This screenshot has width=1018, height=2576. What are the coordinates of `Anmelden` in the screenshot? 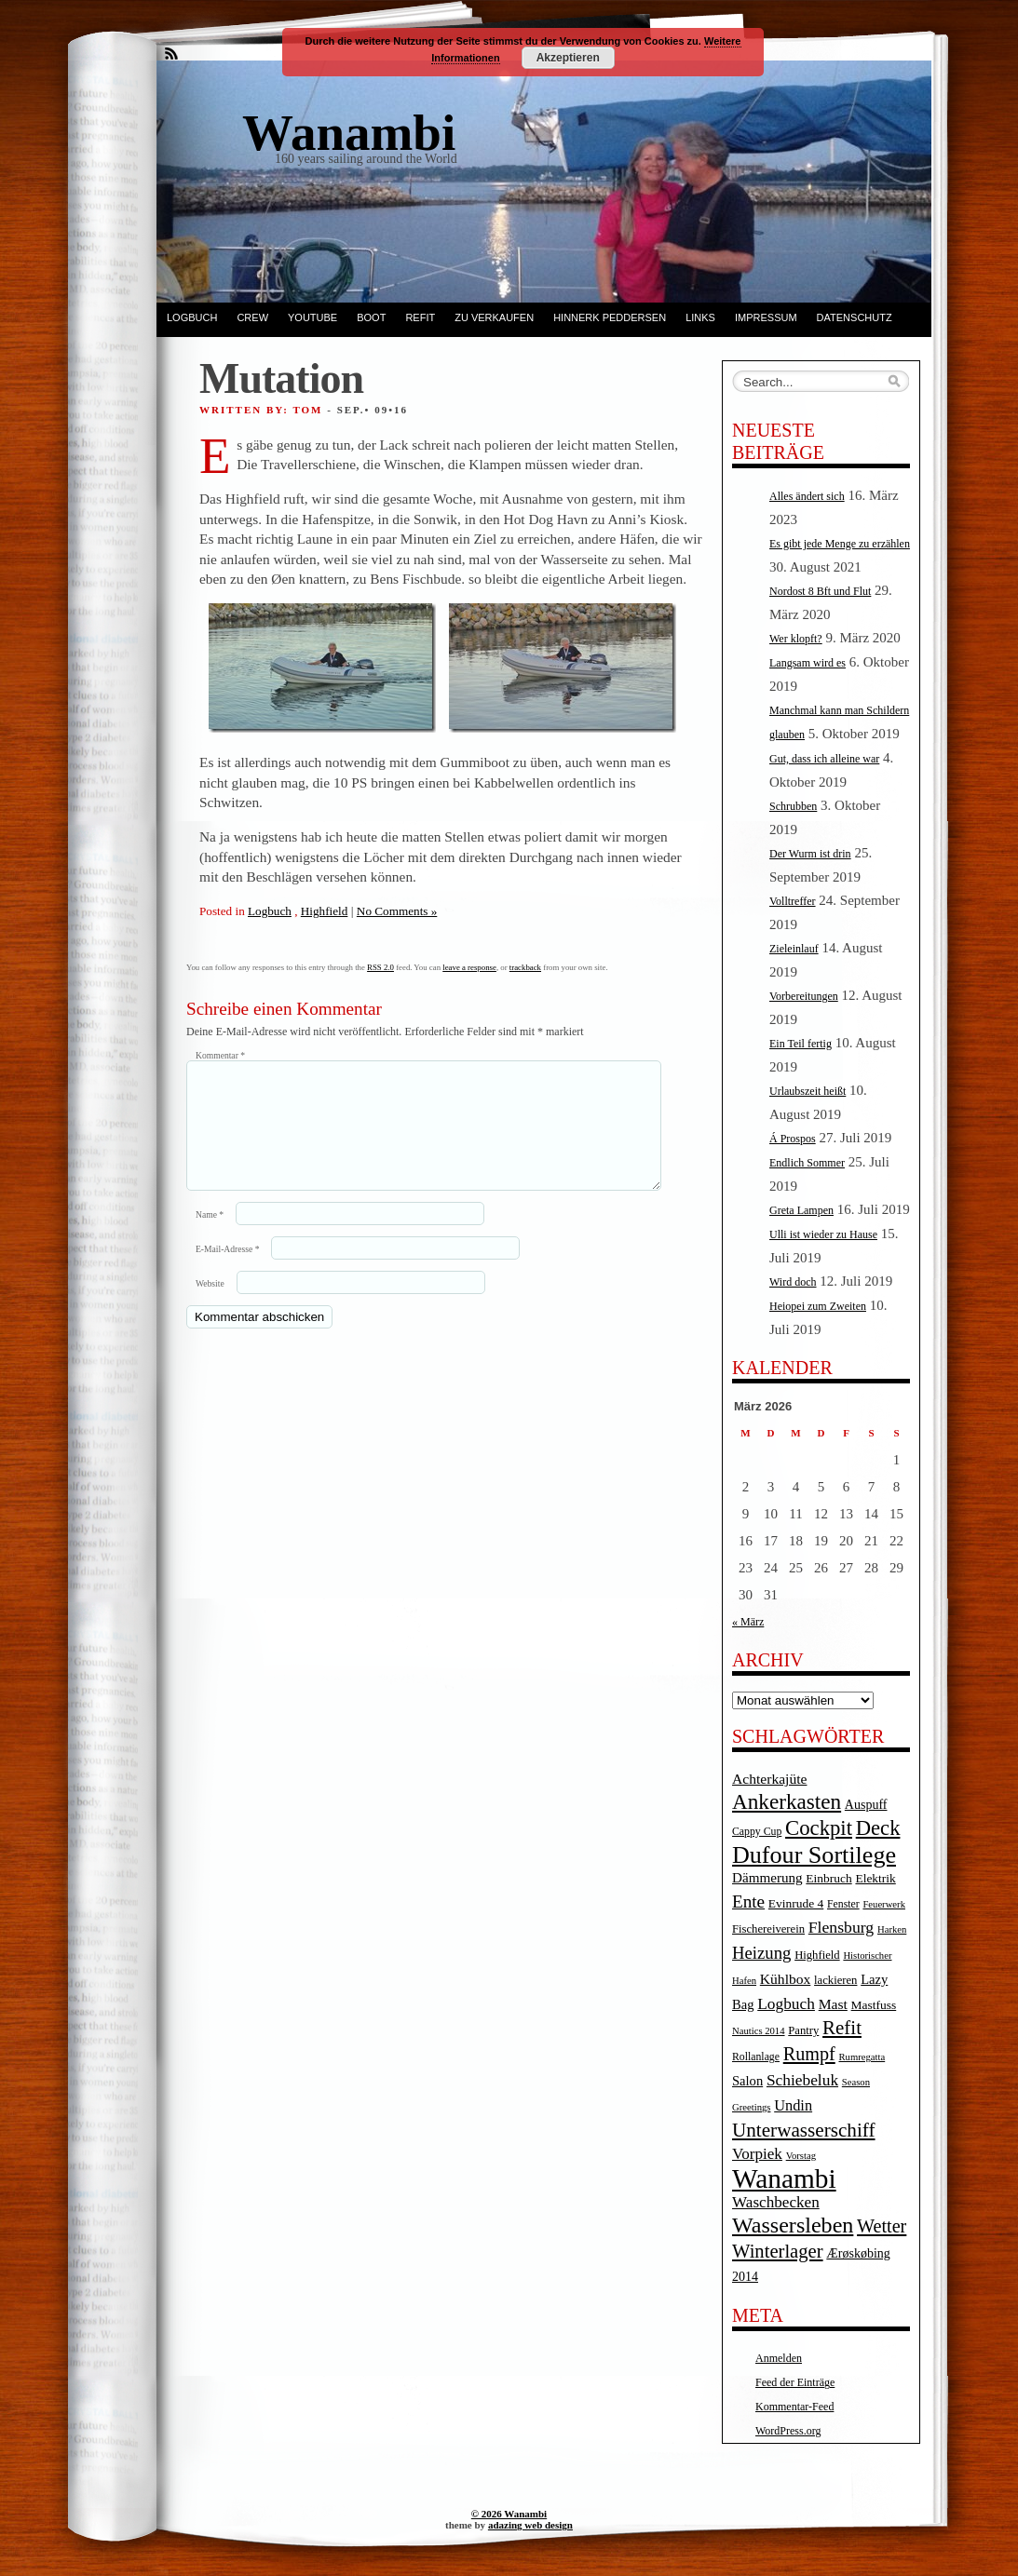 It's located at (778, 2358).